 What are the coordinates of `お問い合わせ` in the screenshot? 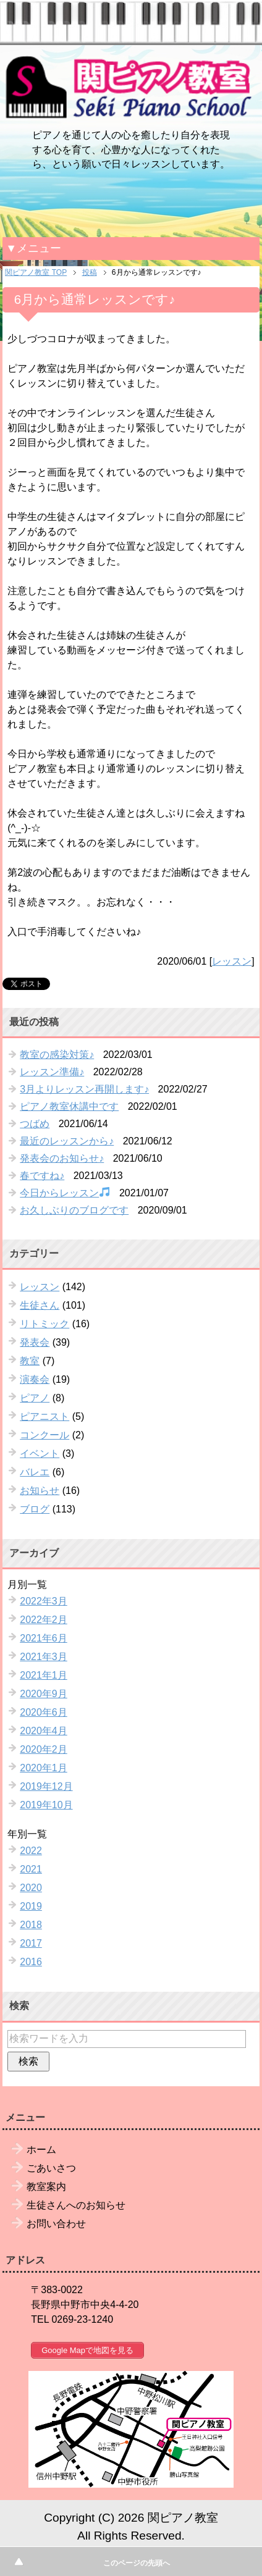 It's located at (56, 2223).